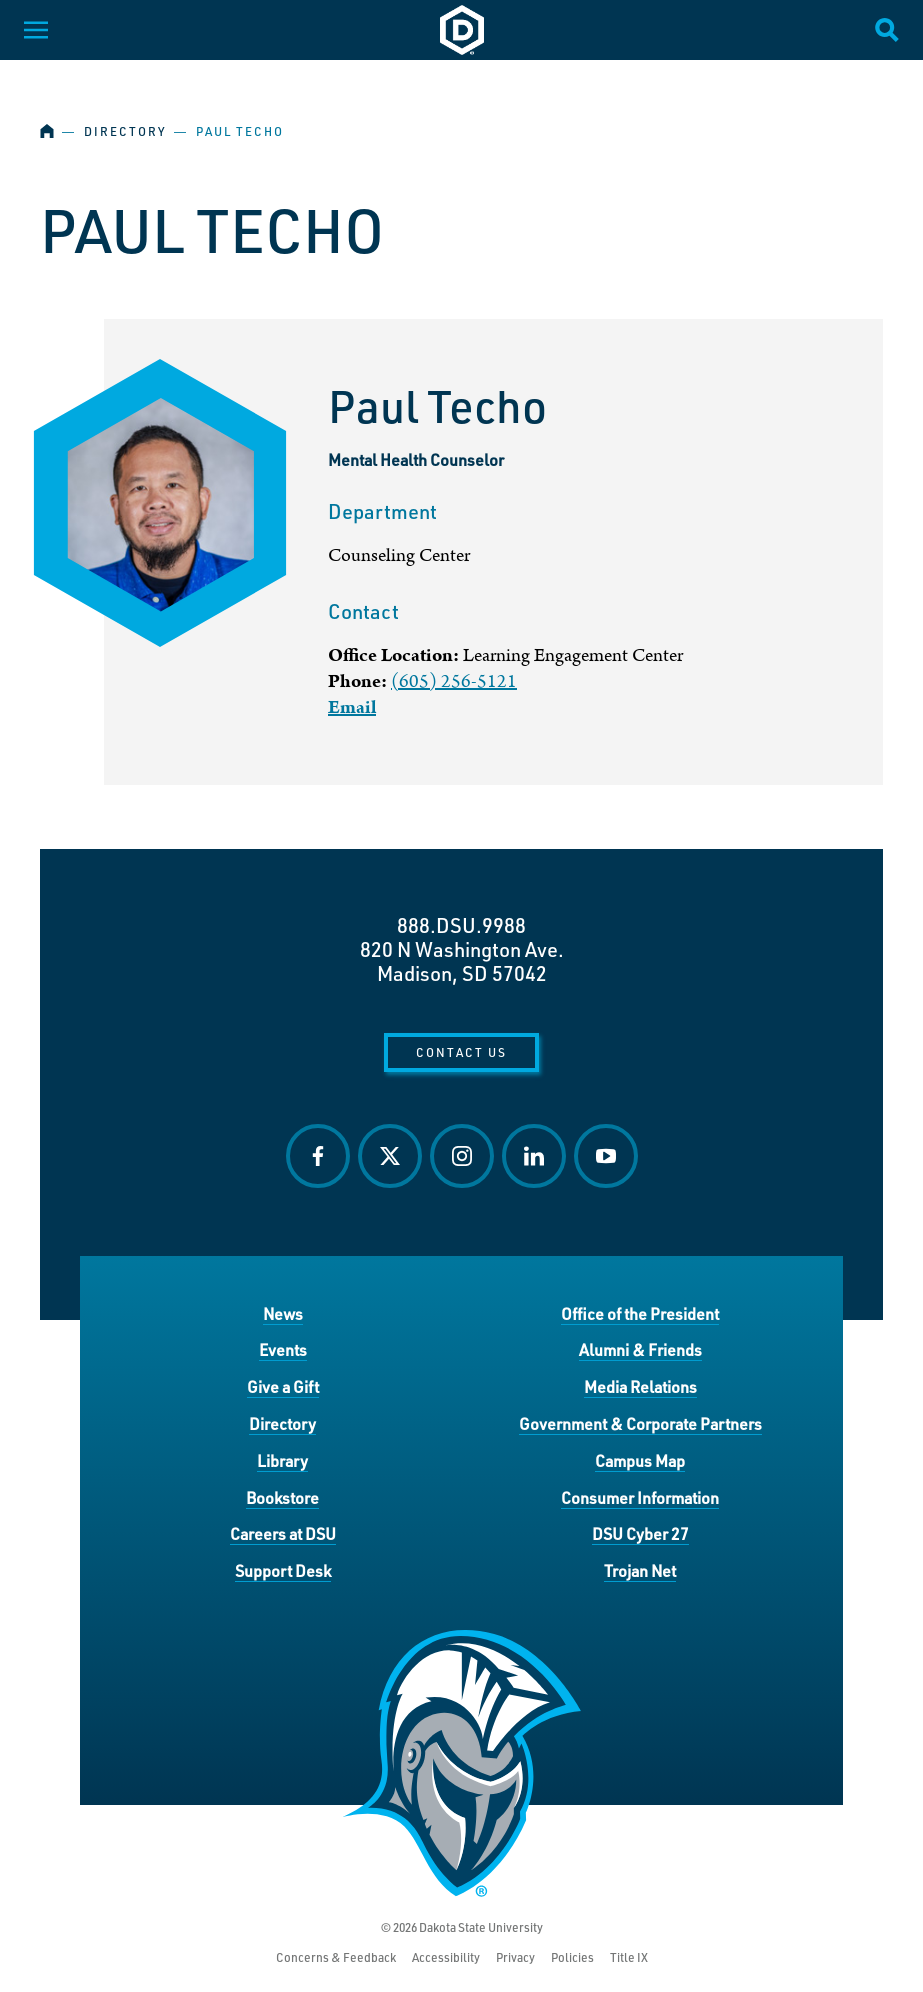  Describe the element at coordinates (515, 1957) in the screenshot. I see `Privacy` at that location.